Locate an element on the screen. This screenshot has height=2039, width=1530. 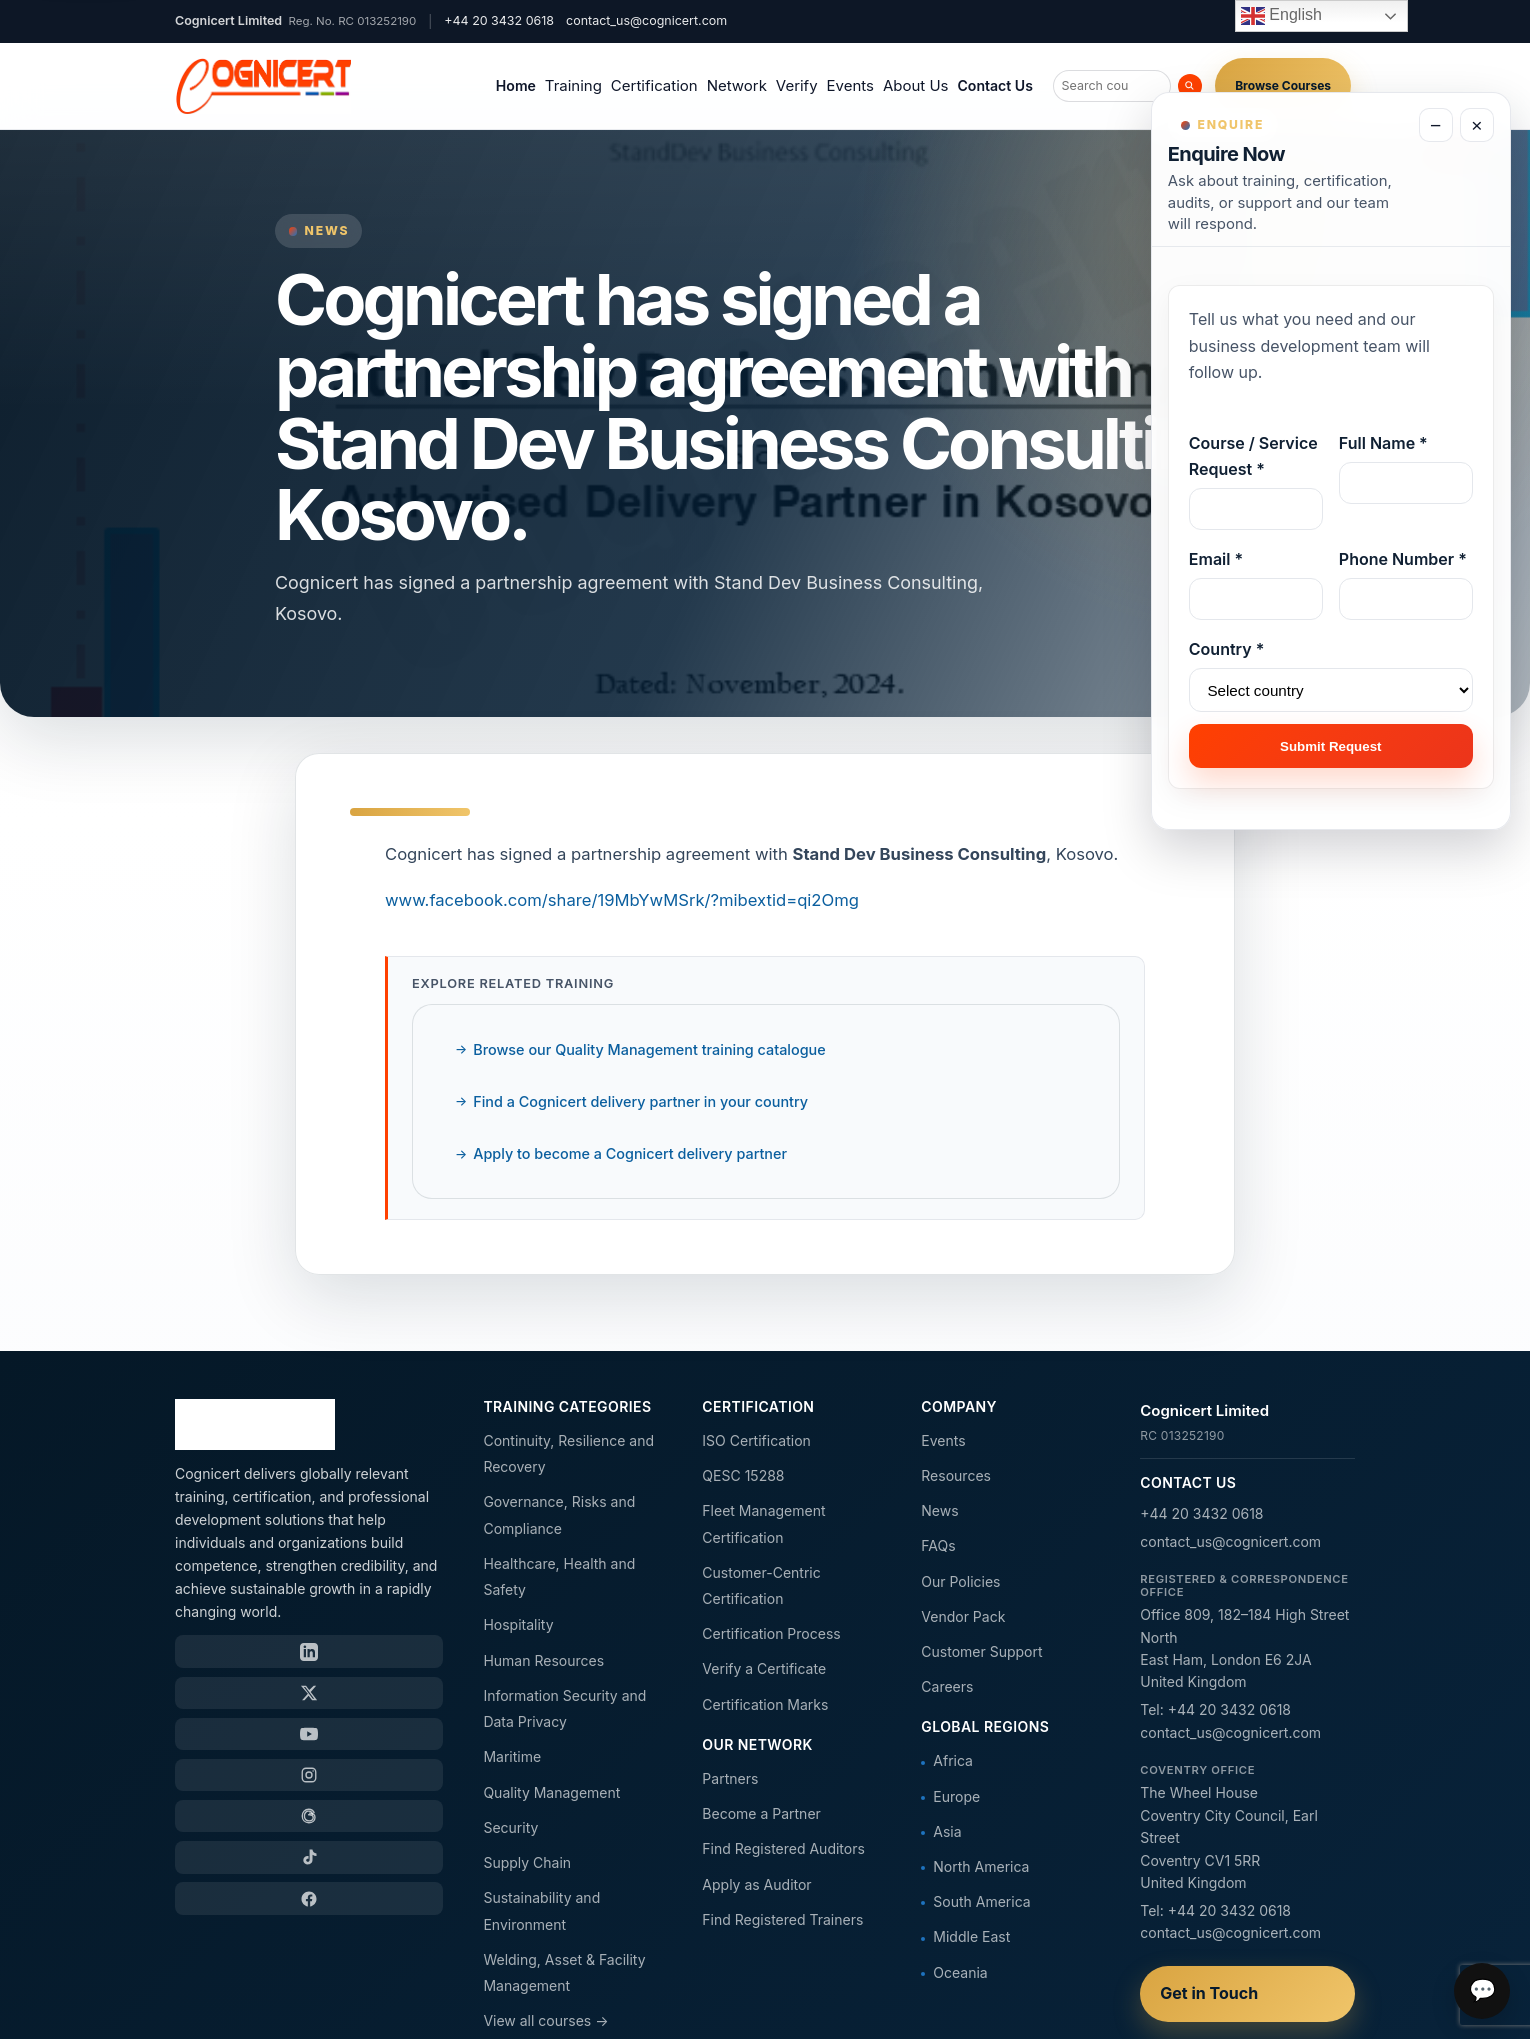
Vendor Pack is located at coordinates (963, 1616).